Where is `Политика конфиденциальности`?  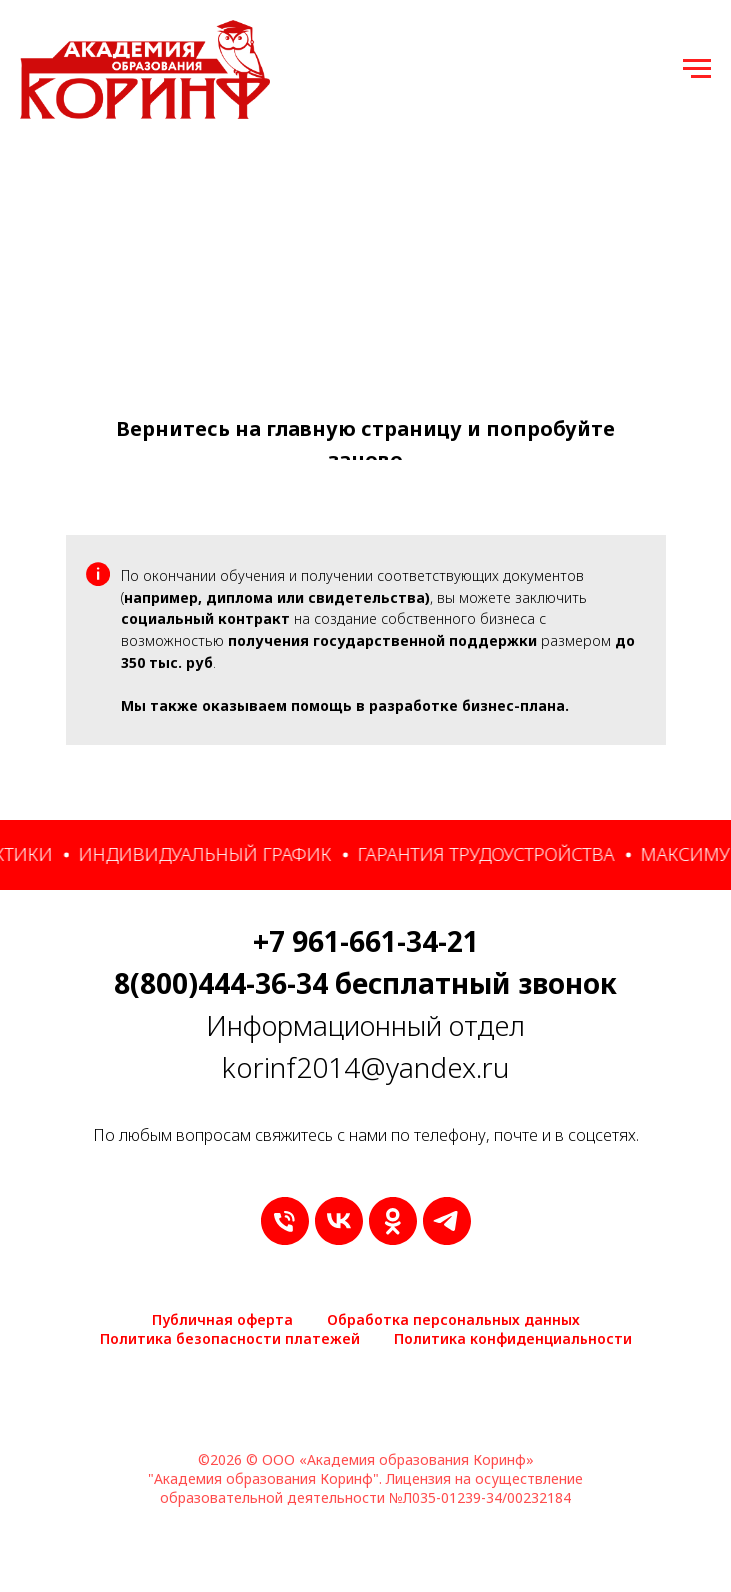
Политика конфиденциальности is located at coordinates (513, 1338).